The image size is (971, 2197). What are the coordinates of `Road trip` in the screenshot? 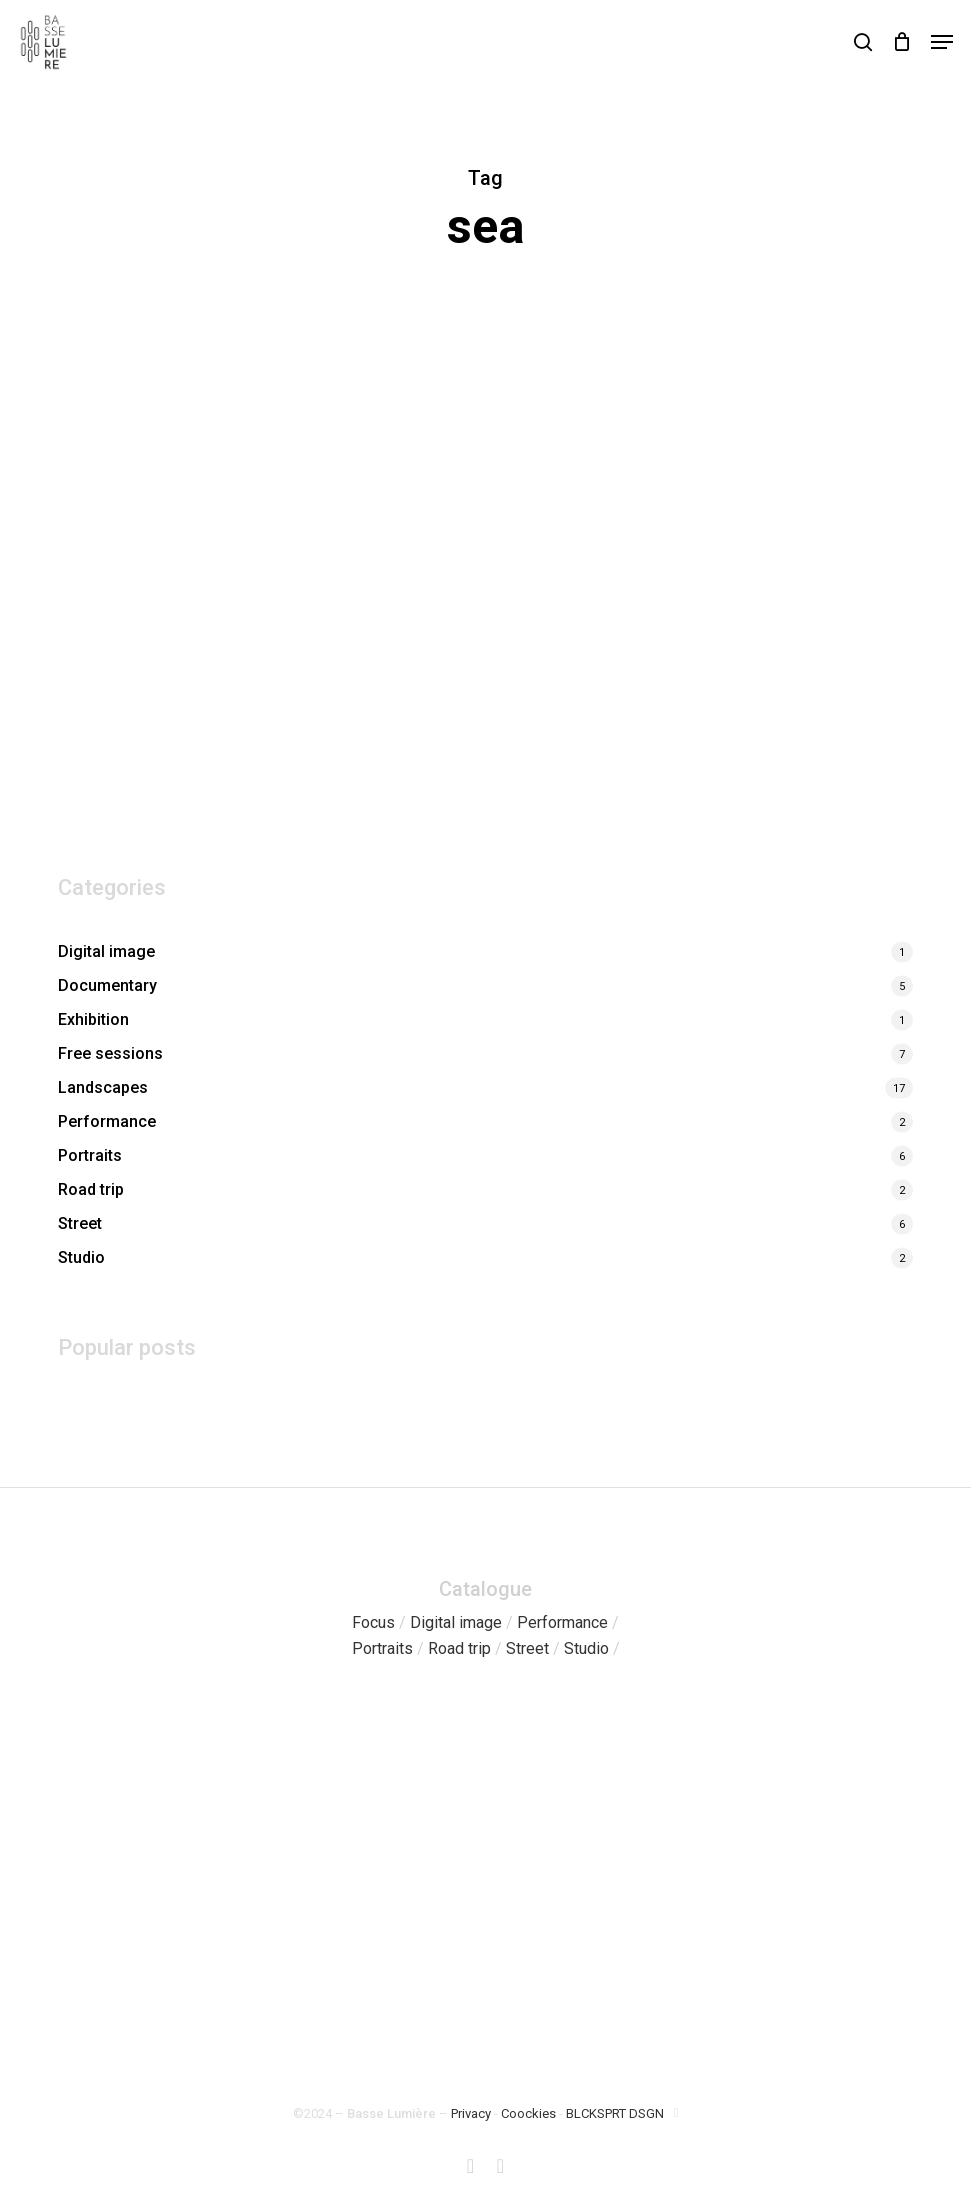 It's located at (91, 1189).